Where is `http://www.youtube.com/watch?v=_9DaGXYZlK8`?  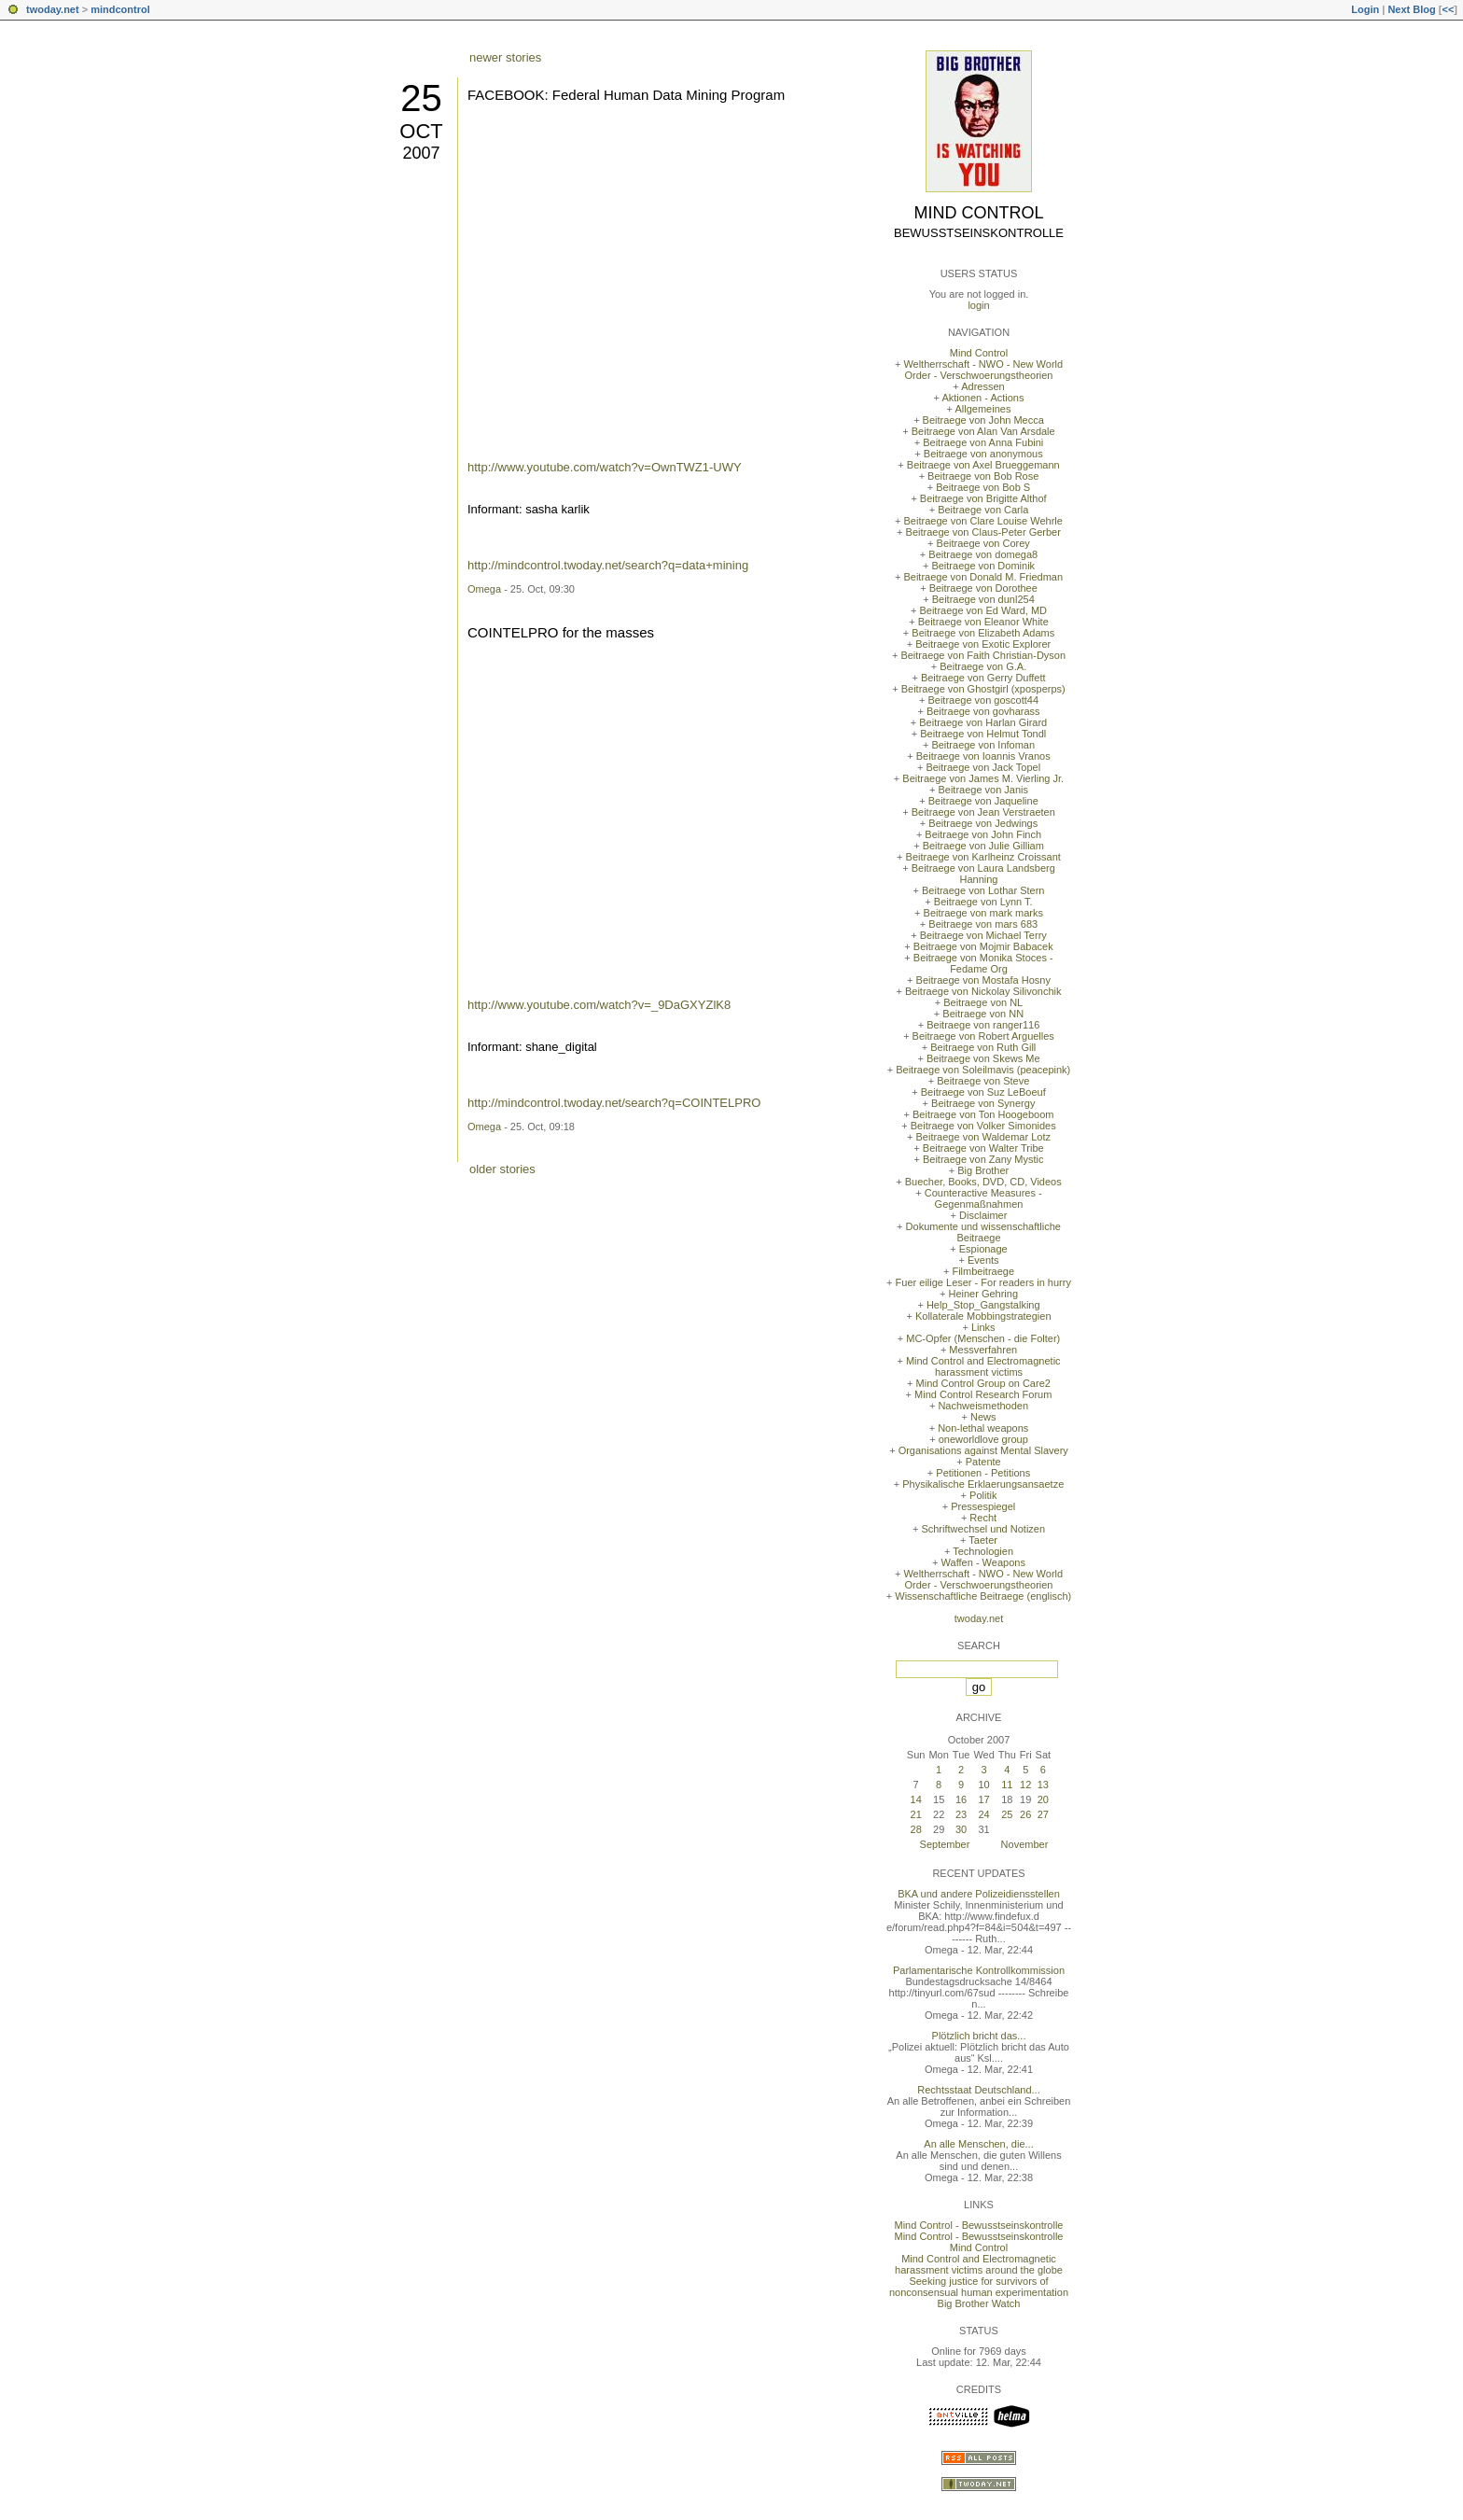
http://www.youtube.com/watch?v=_9DaGXYZlK8 is located at coordinates (599, 1005).